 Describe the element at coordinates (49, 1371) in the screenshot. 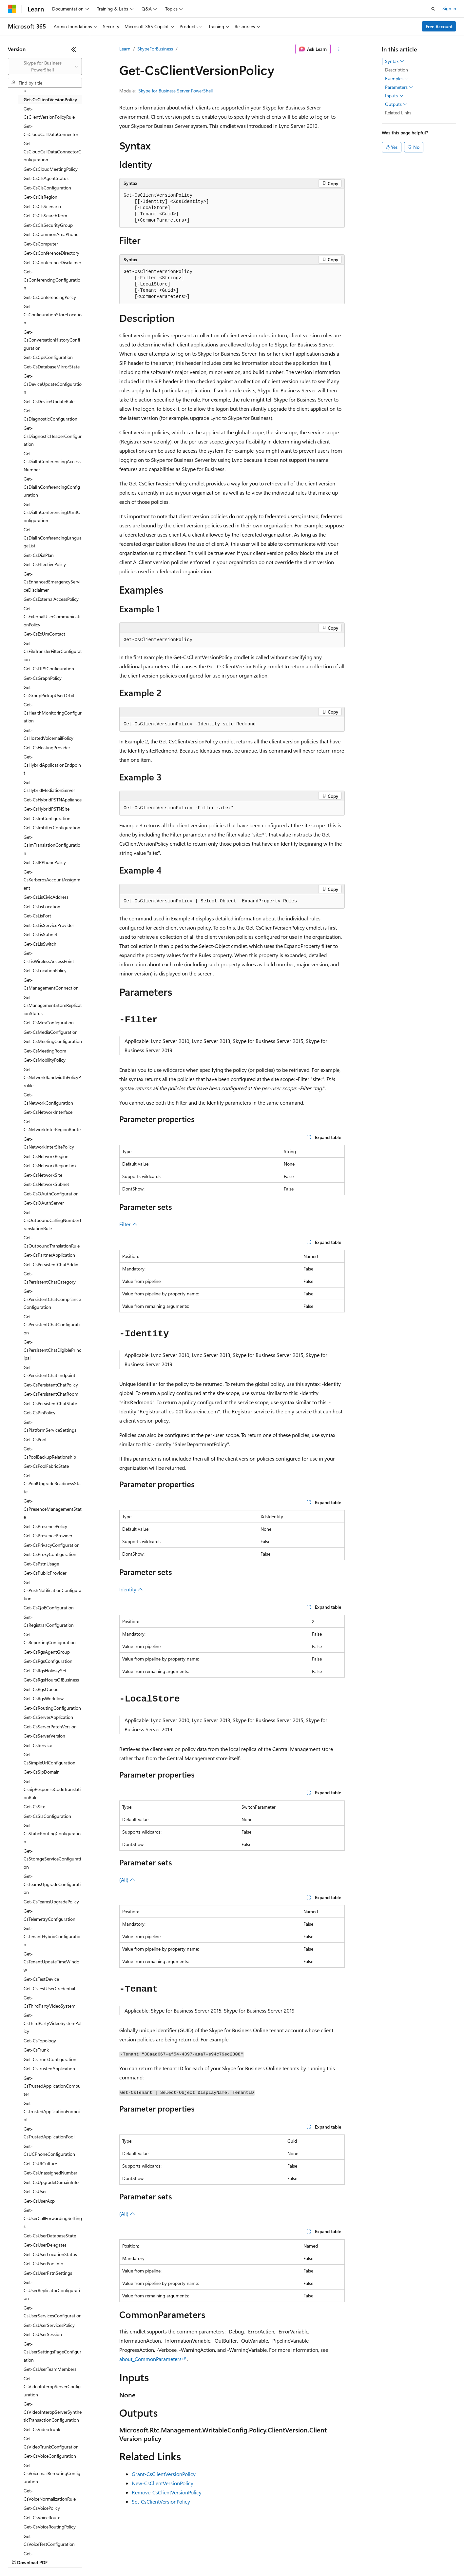

I see `Get-CsPersistentChatEndpoint [treeitem]` at that location.